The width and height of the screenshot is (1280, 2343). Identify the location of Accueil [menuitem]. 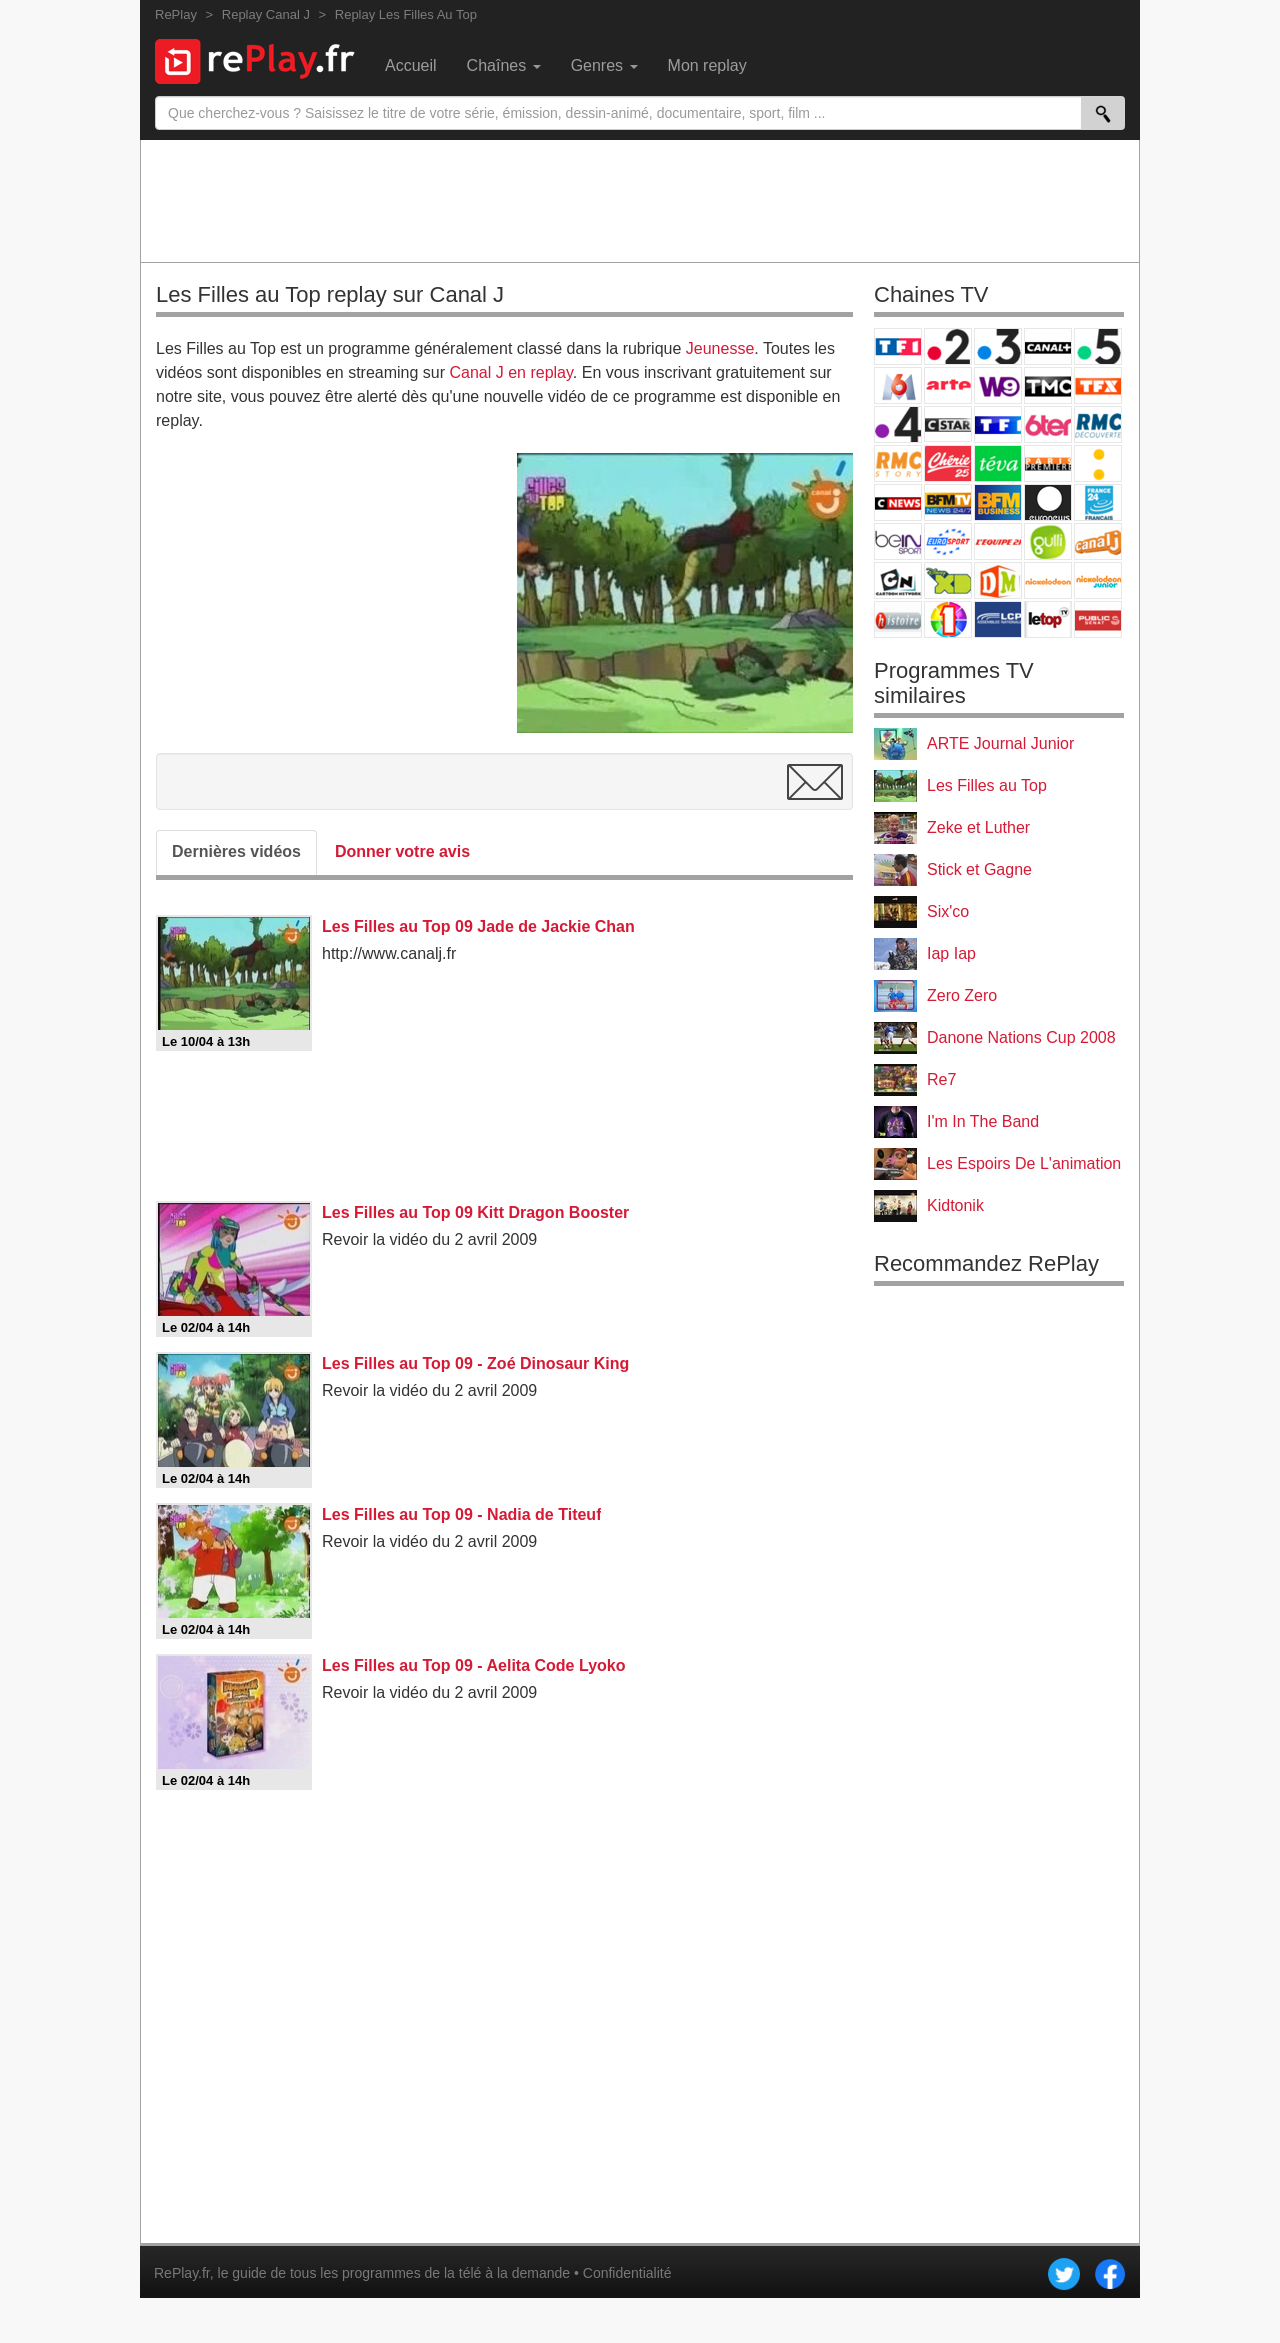
(411, 65).